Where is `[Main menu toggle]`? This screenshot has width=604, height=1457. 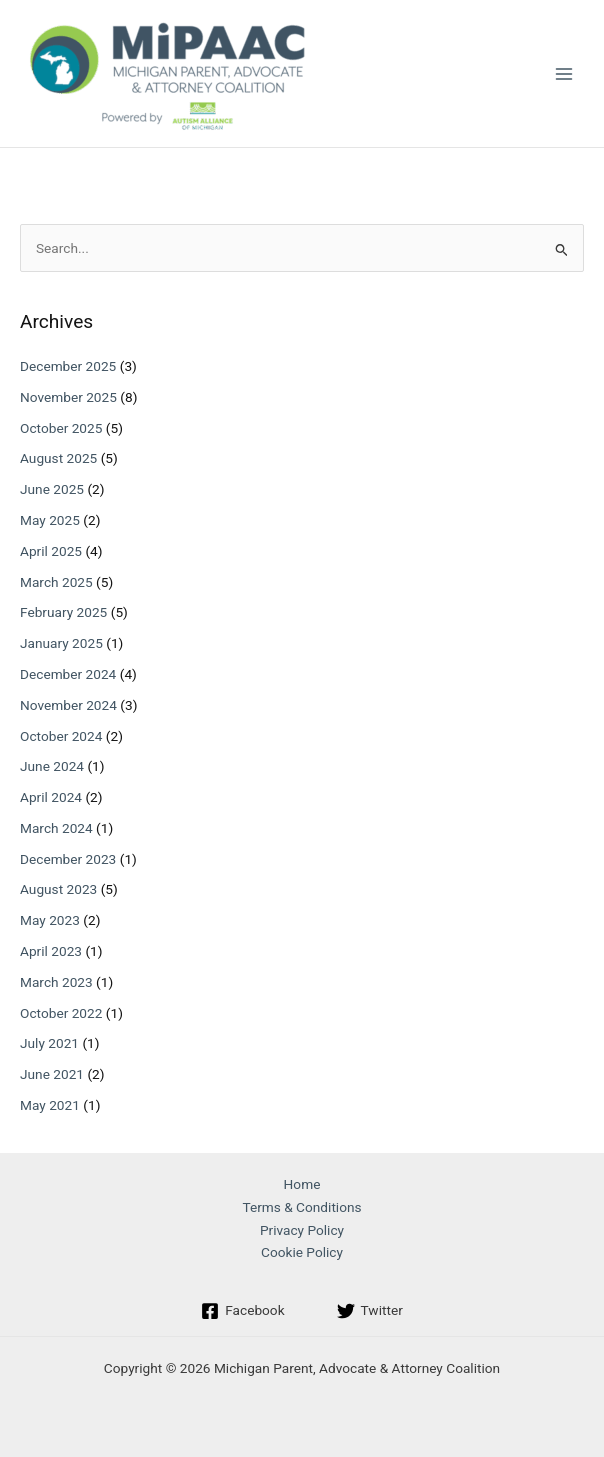
[Main menu toggle] is located at coordinates (564, 73).